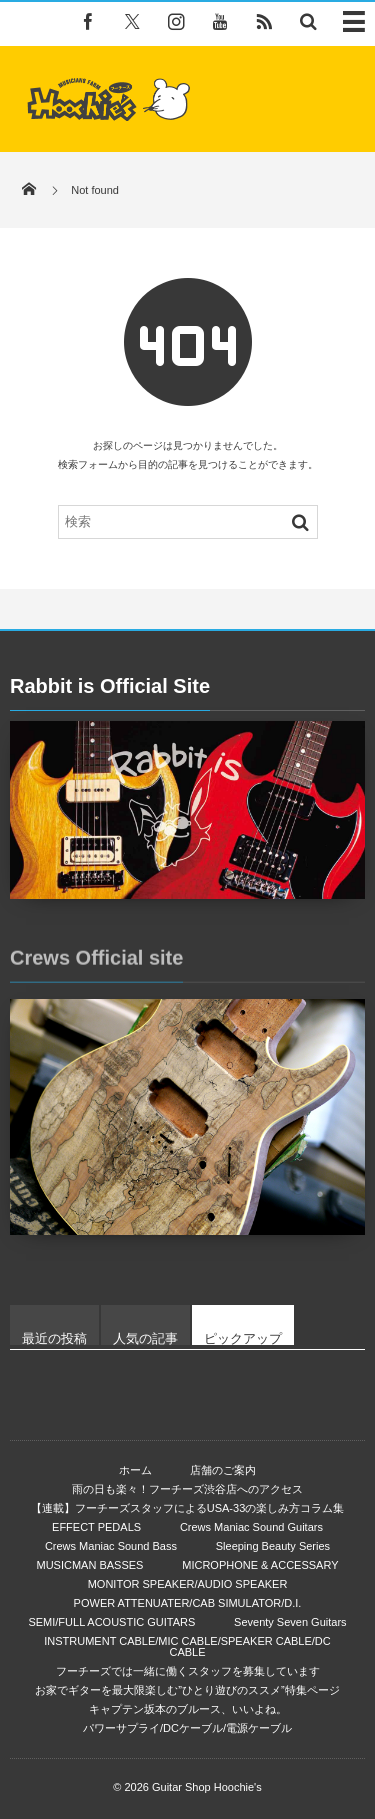 The width and height of the screenshot is (375, 1819). What do you see at coordinates (223, 1470) in the screenshot?
I see `店舗のご案内` at bounding box center [223, 1470].